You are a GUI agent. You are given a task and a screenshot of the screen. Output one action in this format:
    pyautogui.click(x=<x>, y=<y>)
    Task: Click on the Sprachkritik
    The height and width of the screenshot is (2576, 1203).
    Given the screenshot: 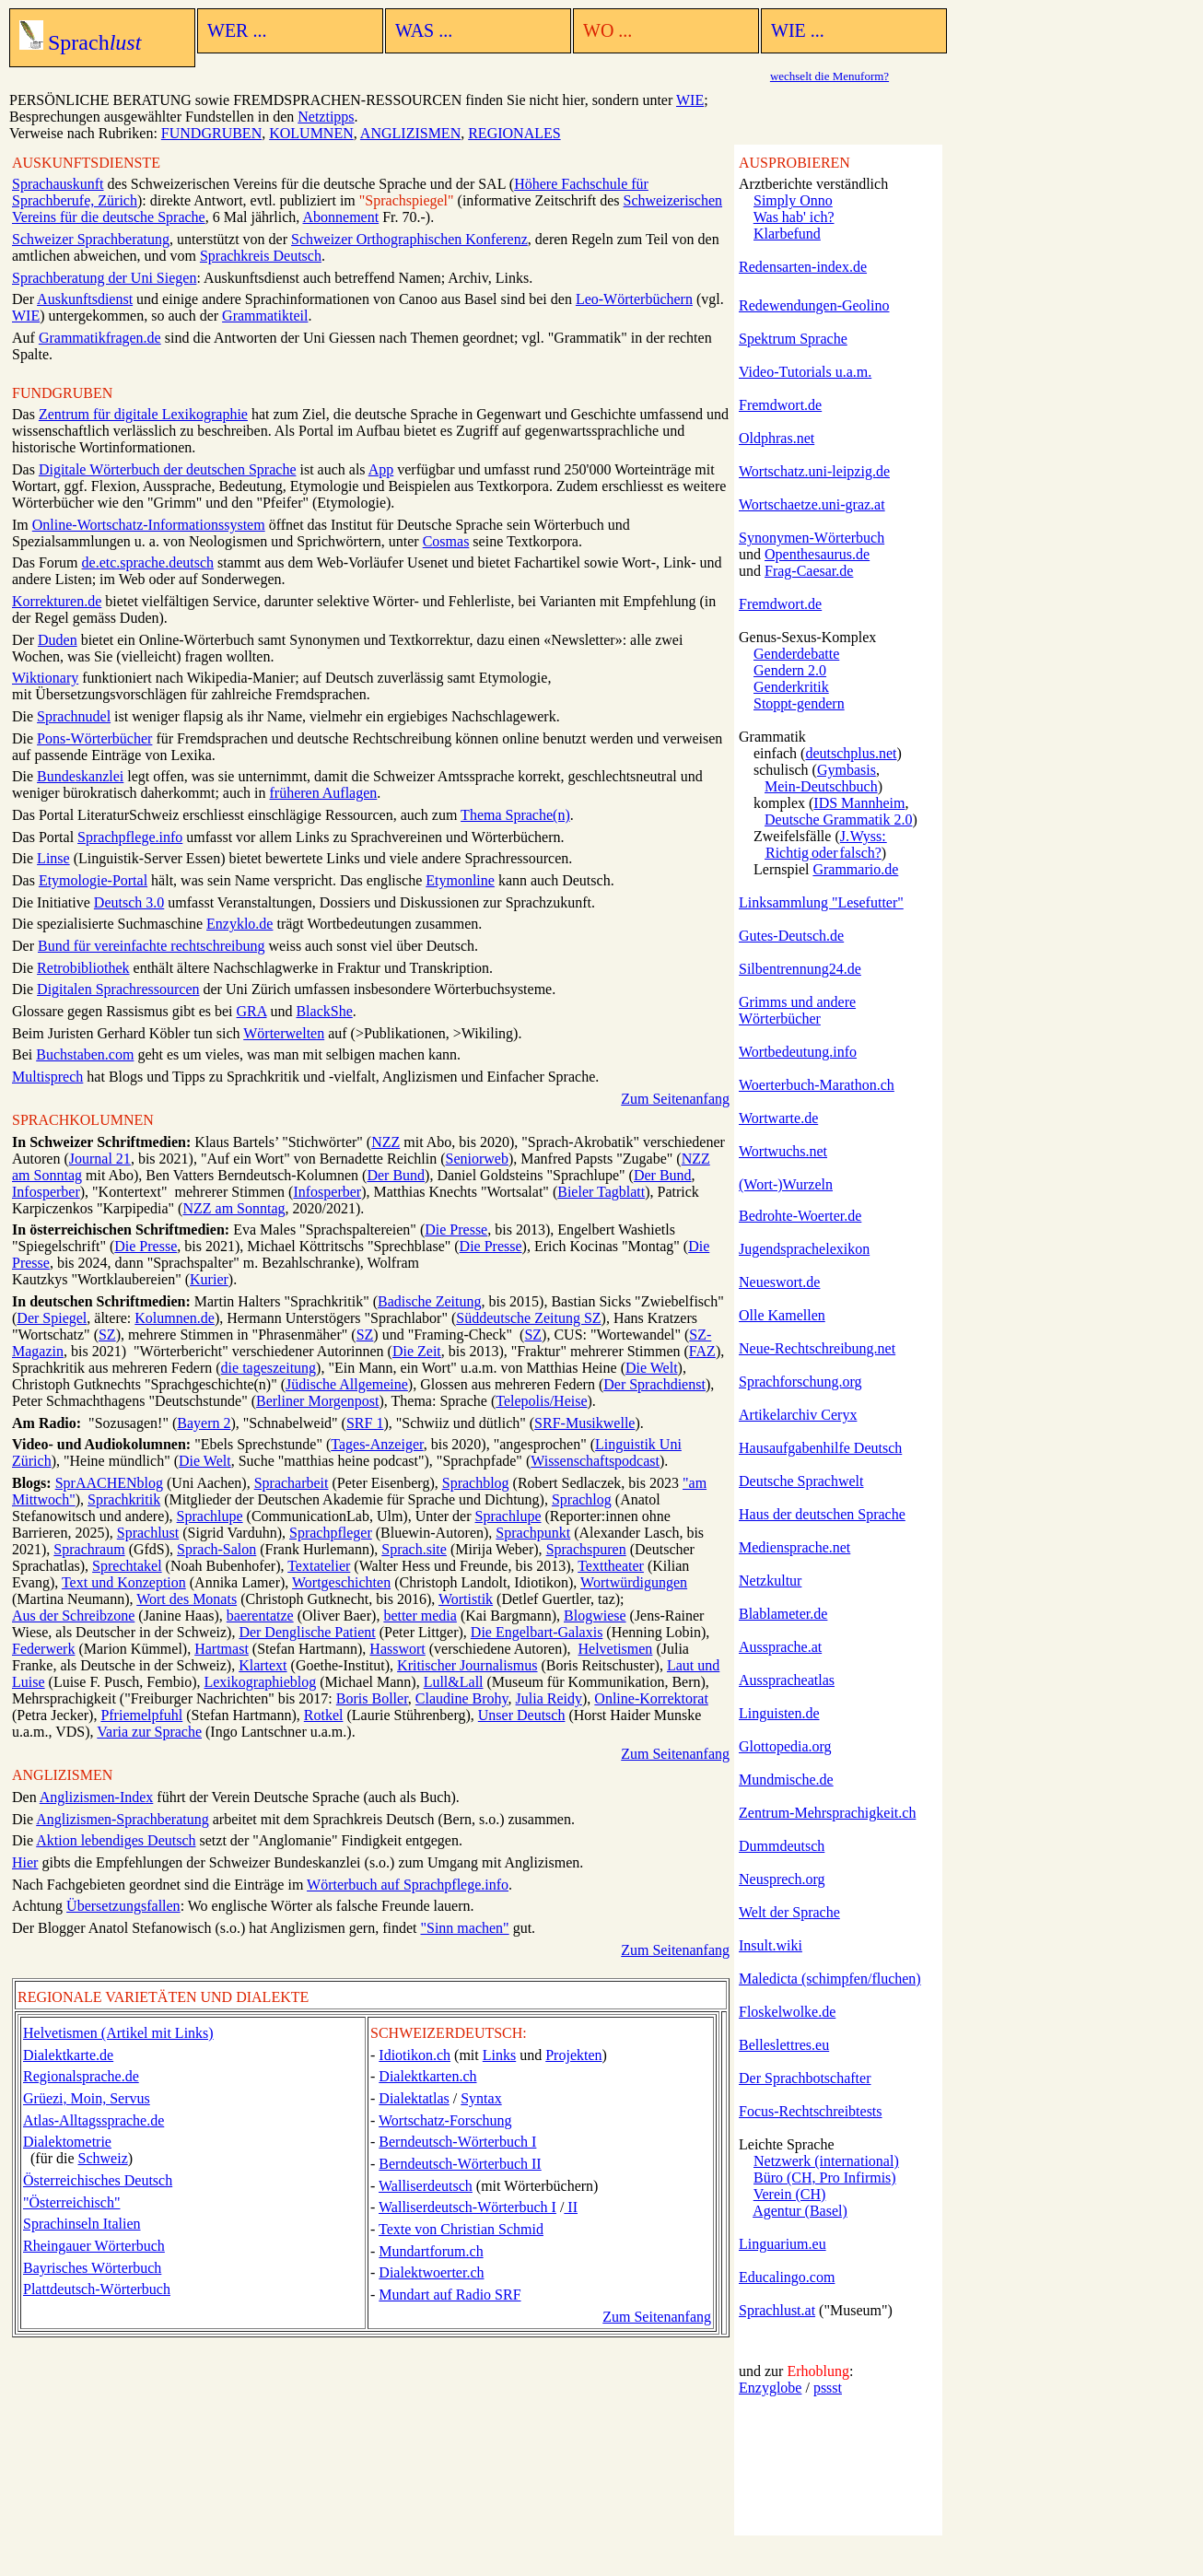 What is the action you would take?
    pyautogui.click(x=124, y=1499)
    